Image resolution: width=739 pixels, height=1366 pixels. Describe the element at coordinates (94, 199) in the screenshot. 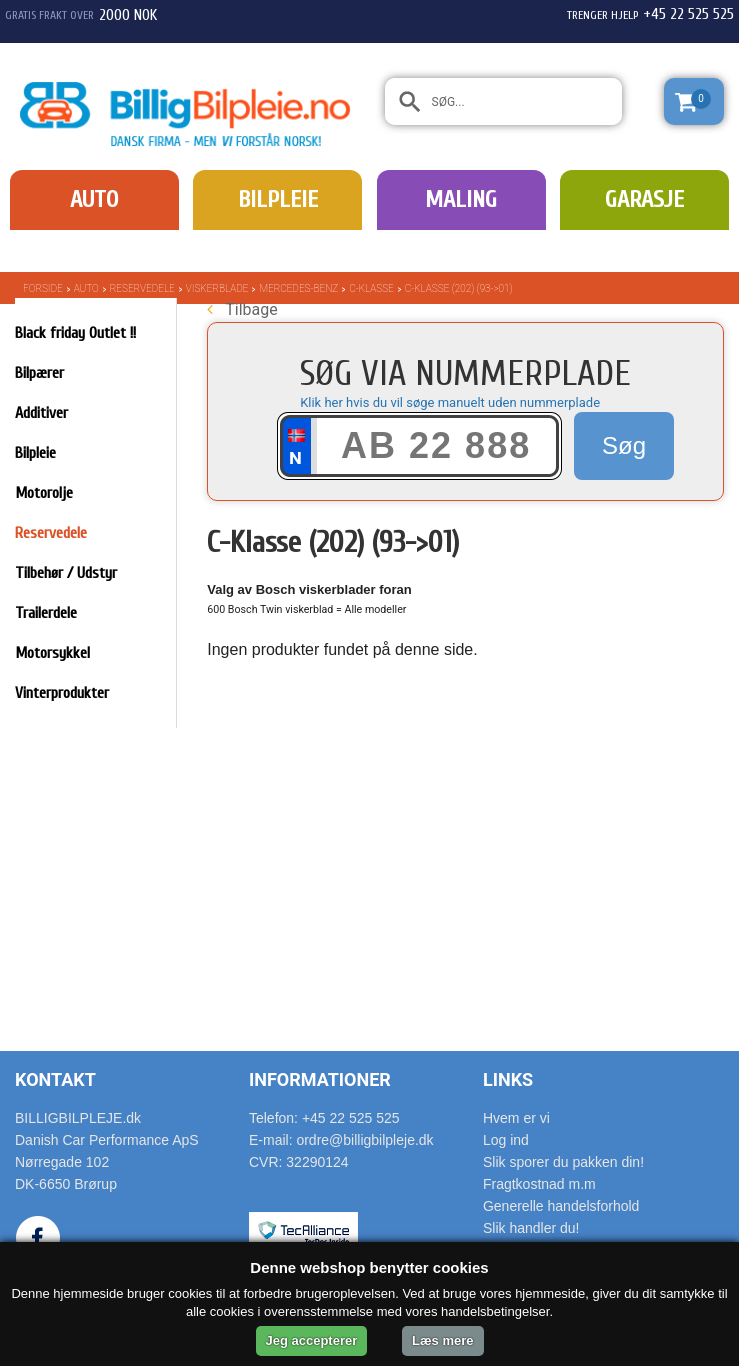

I see `Auto` at that location.